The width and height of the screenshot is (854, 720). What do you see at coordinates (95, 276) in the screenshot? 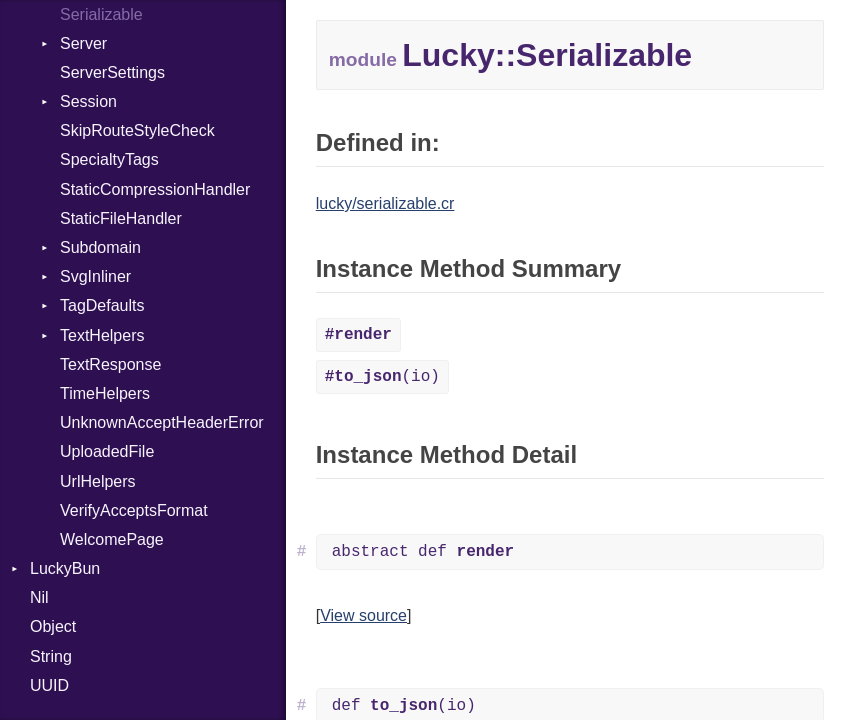
I see `SvgInliner` at bounding box center [95, 276].